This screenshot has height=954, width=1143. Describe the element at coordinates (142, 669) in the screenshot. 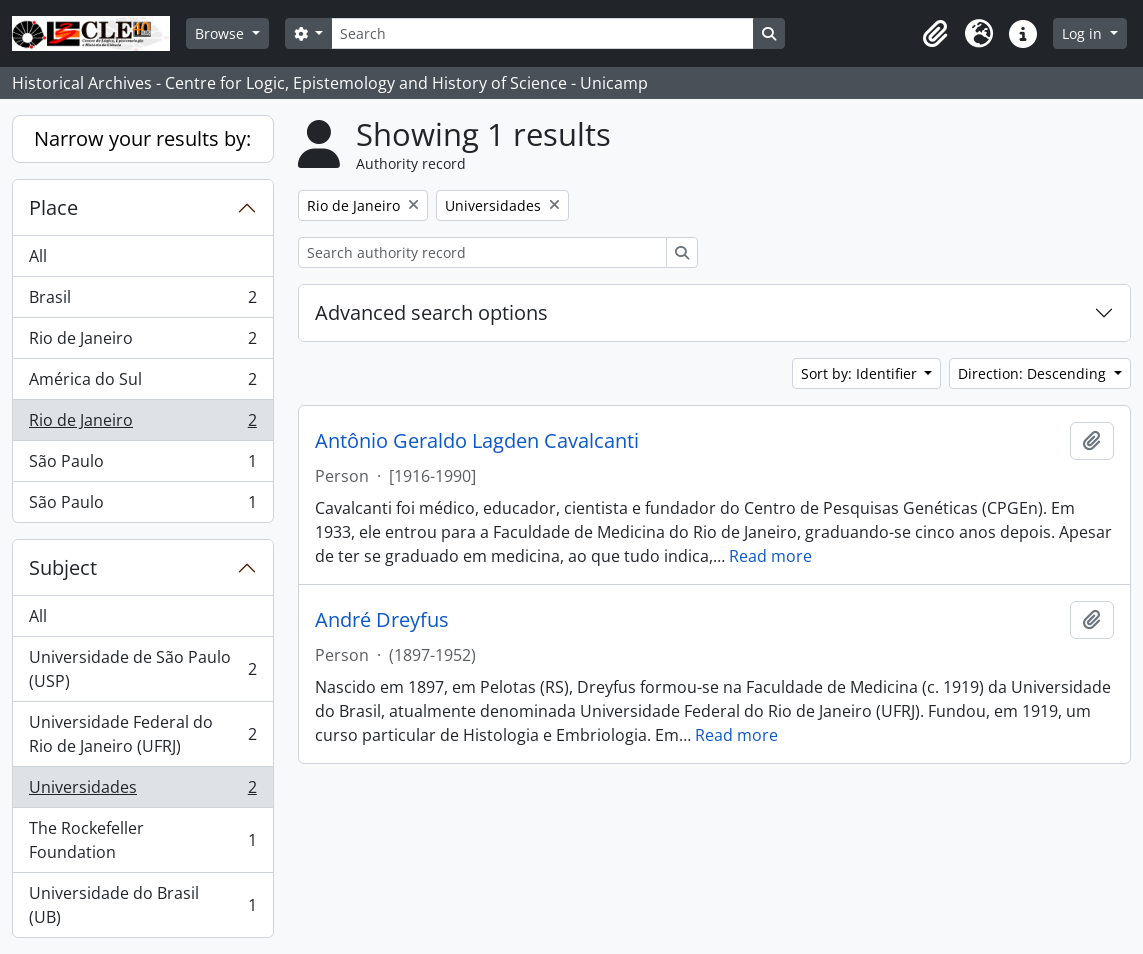

I see `Universidade de São Paulo (USP)` at that location.